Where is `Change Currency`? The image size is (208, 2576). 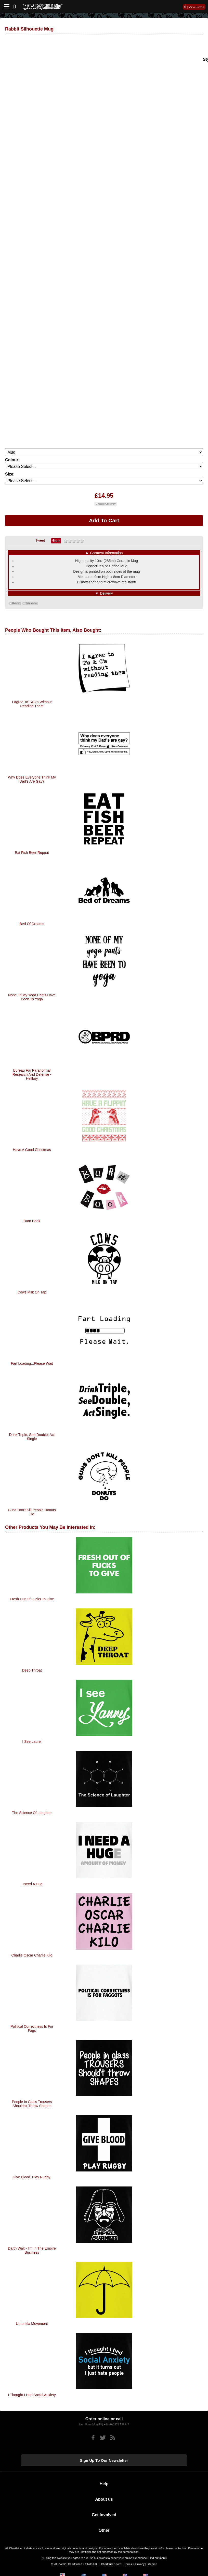 Change Currency is located at coordinates (105, 503).